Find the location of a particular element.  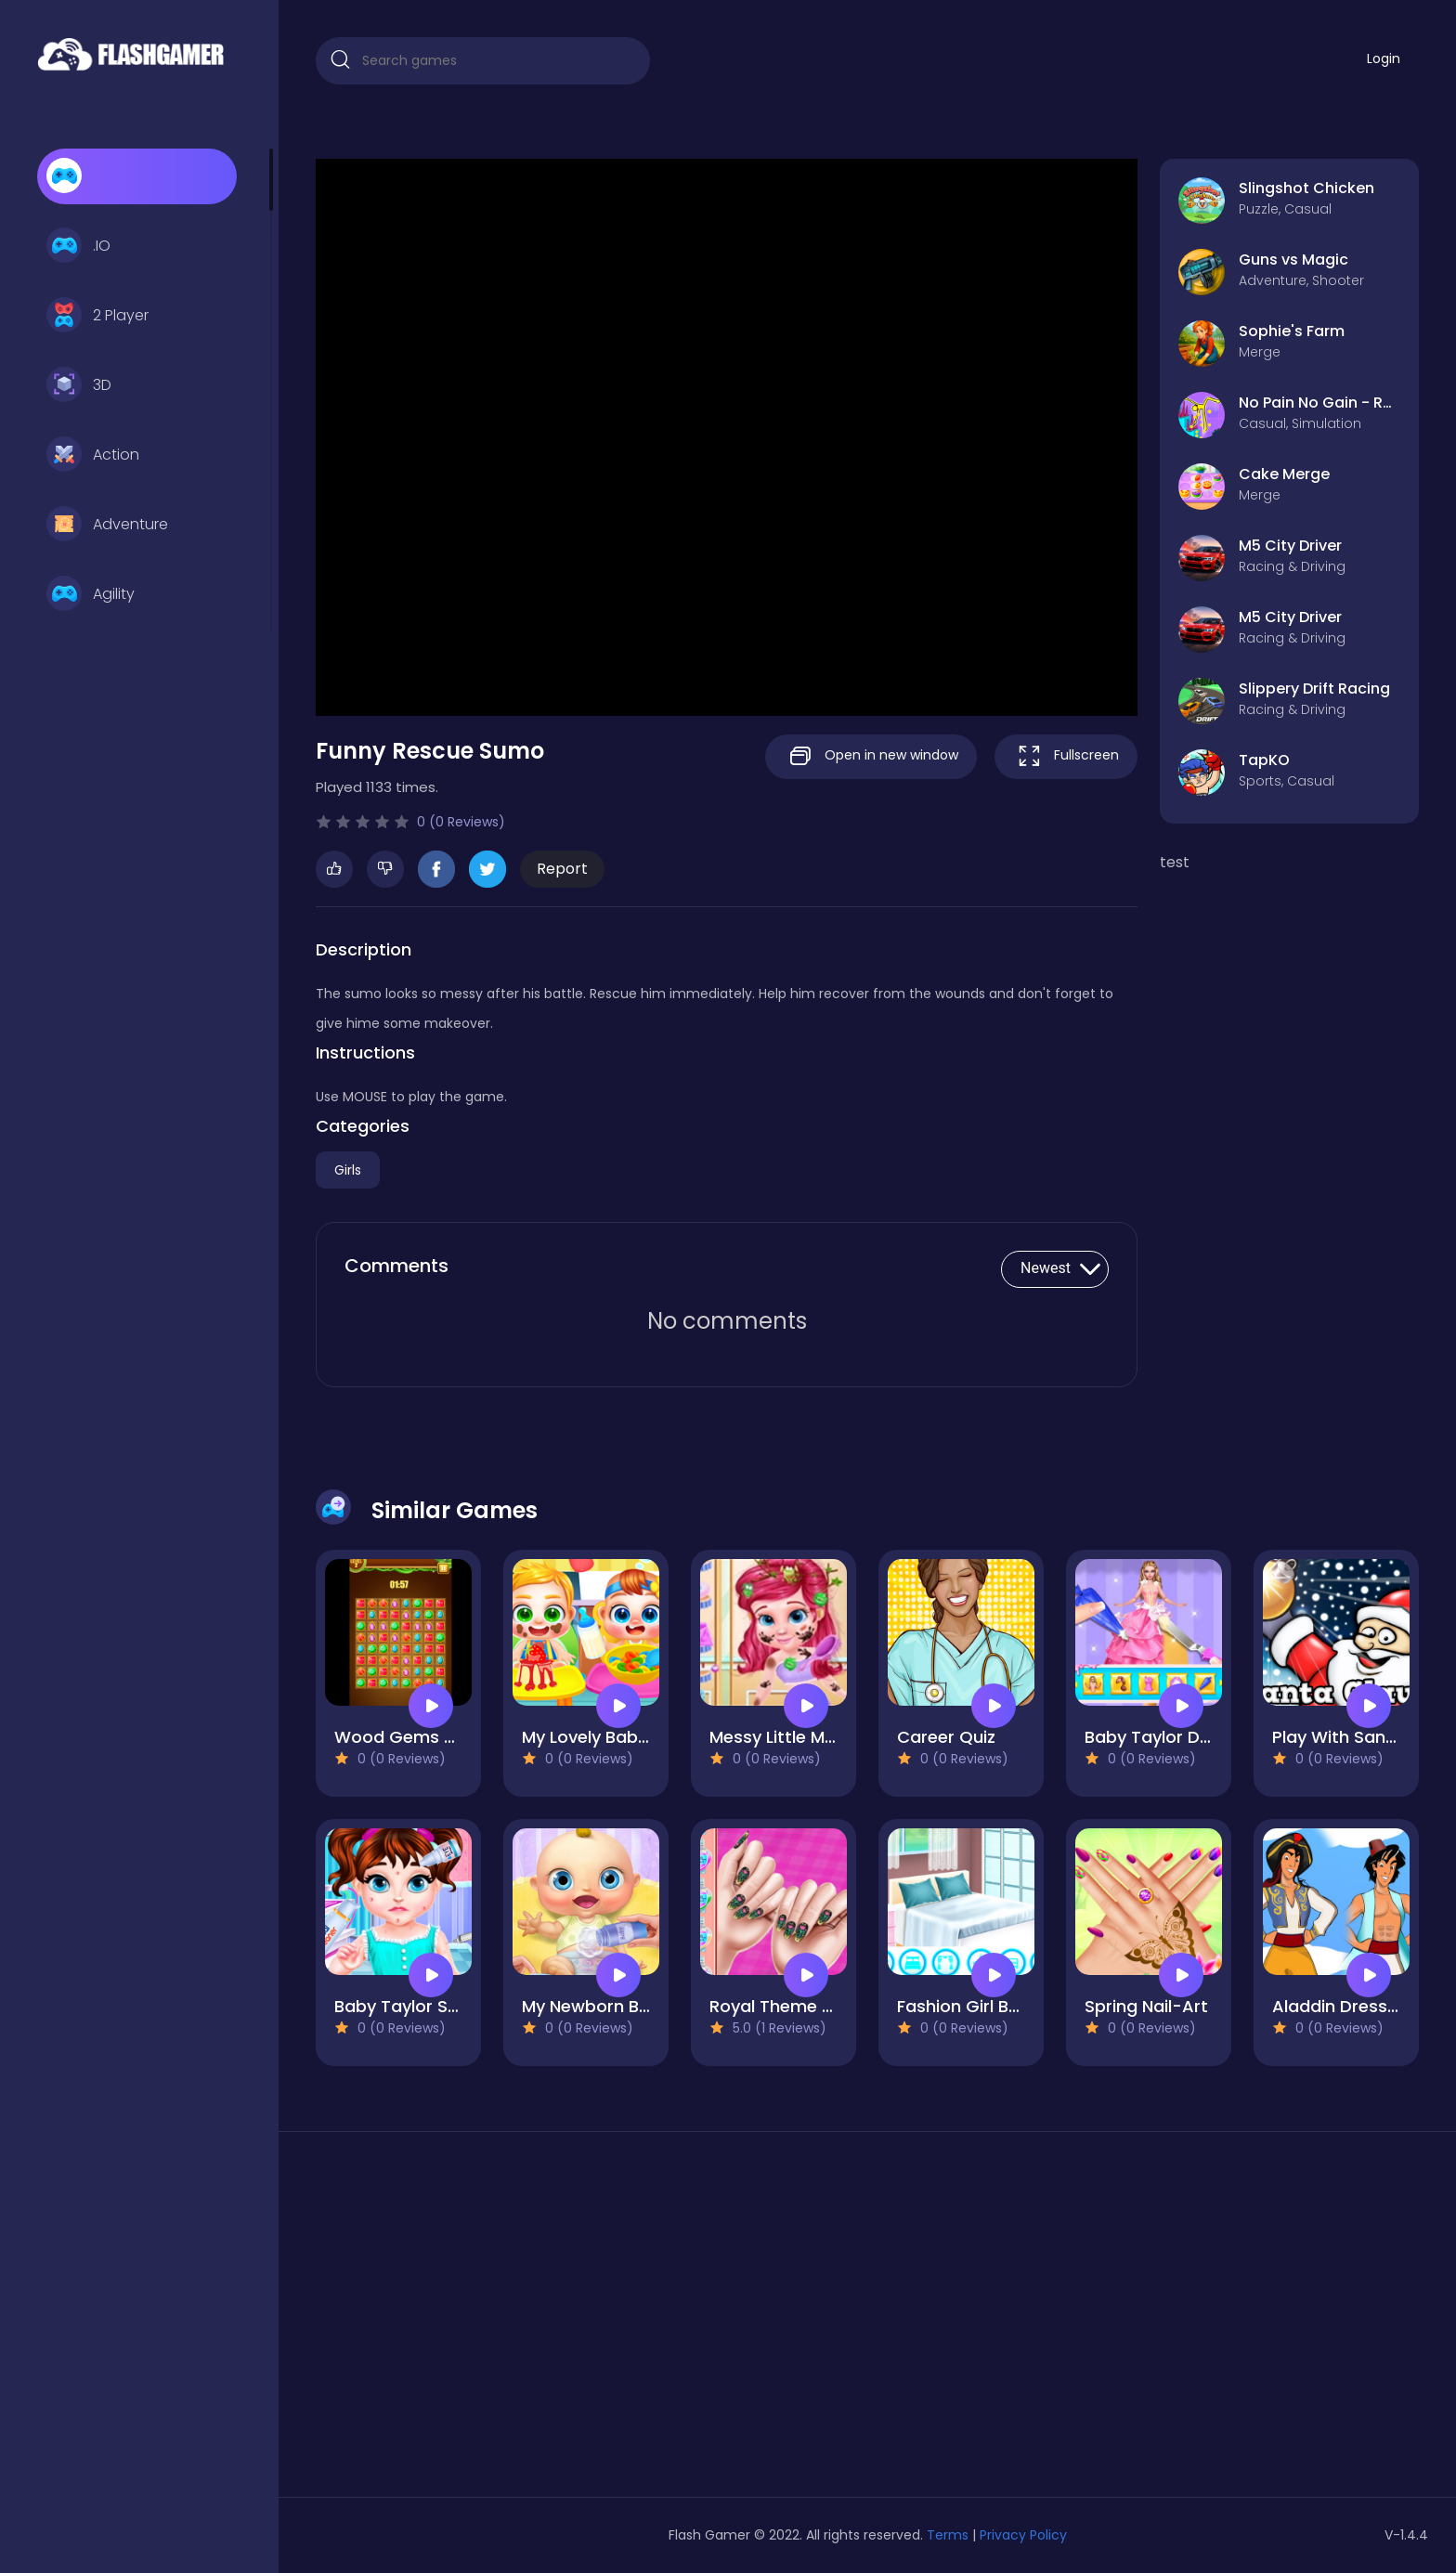

Baby Taylor Doll Cake Design is located at coordinates (1206, 1736).